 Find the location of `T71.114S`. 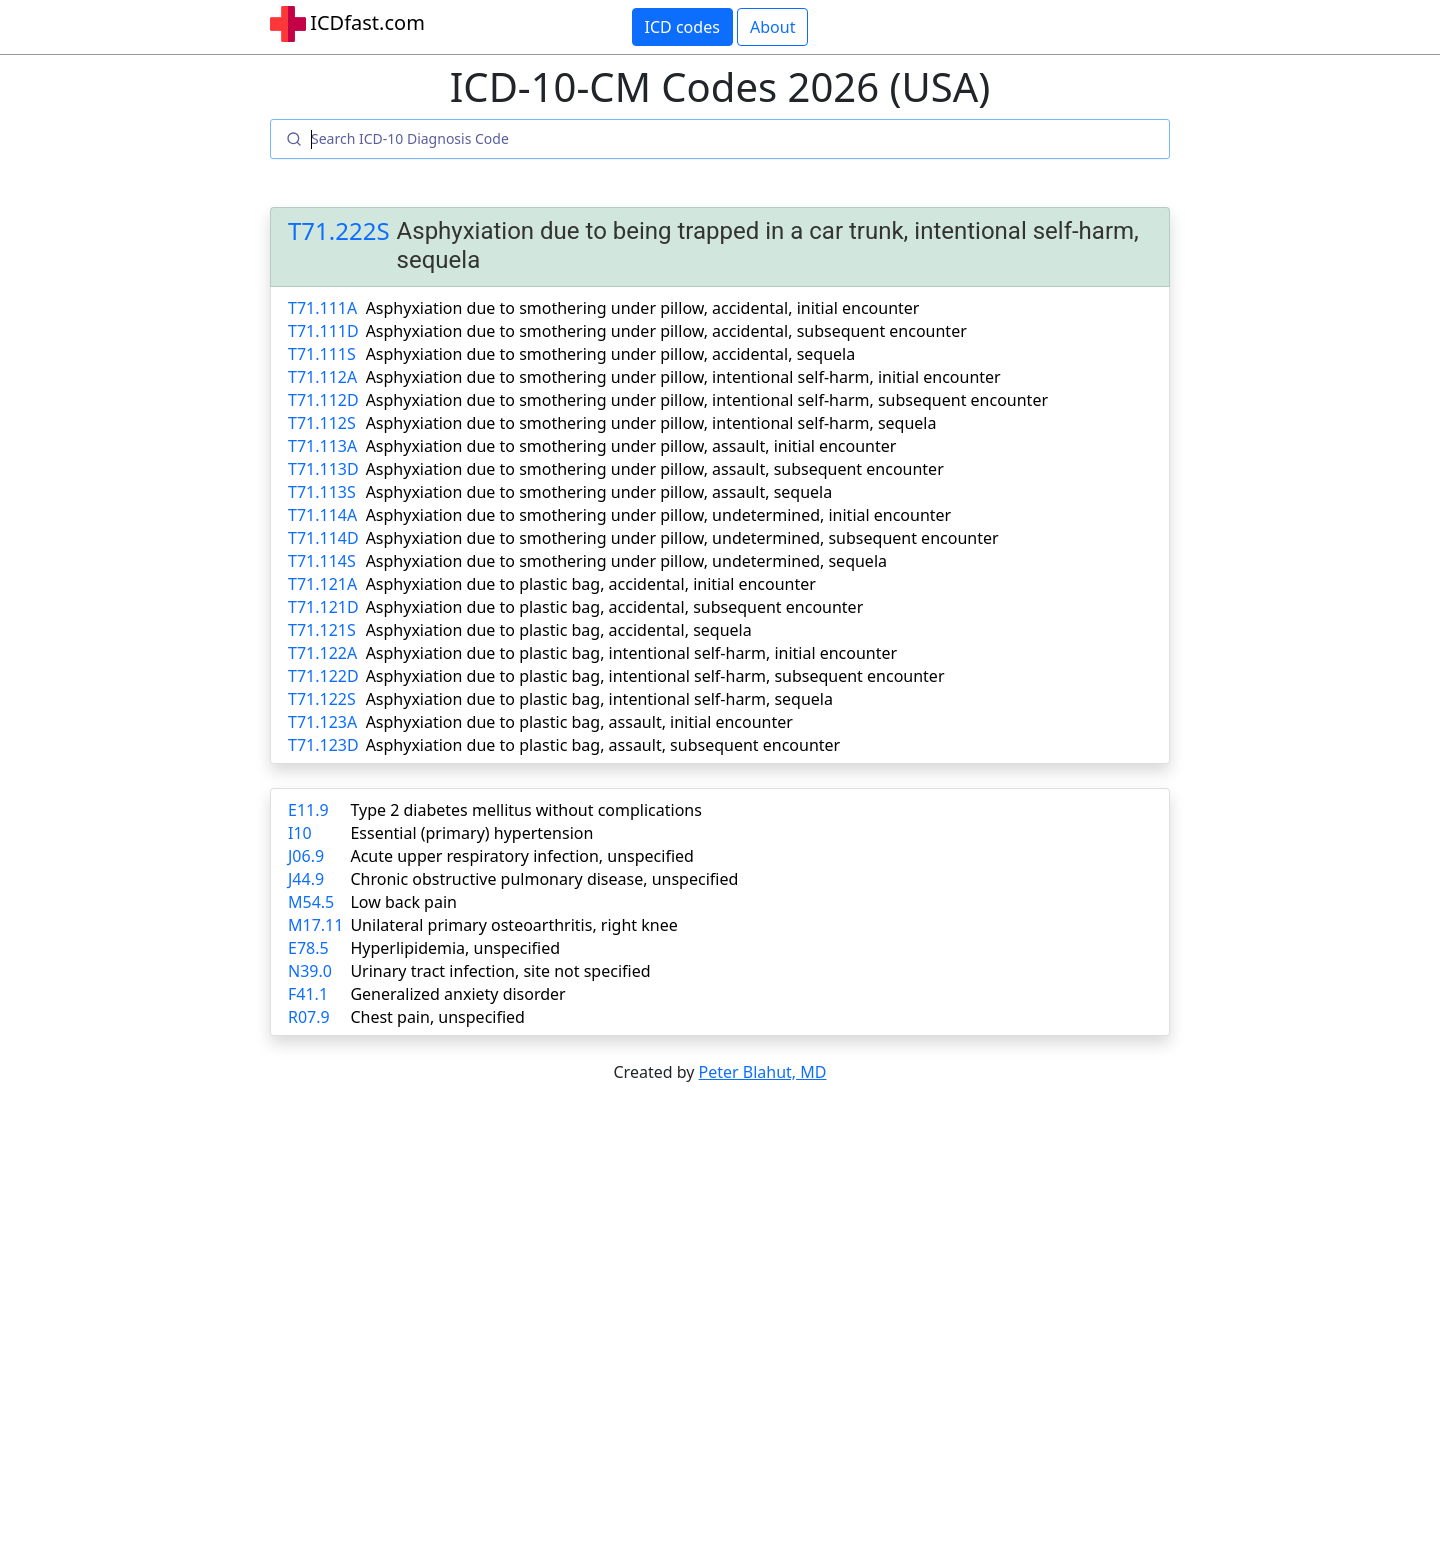

T71.114S is located at coordinates (322, 561).